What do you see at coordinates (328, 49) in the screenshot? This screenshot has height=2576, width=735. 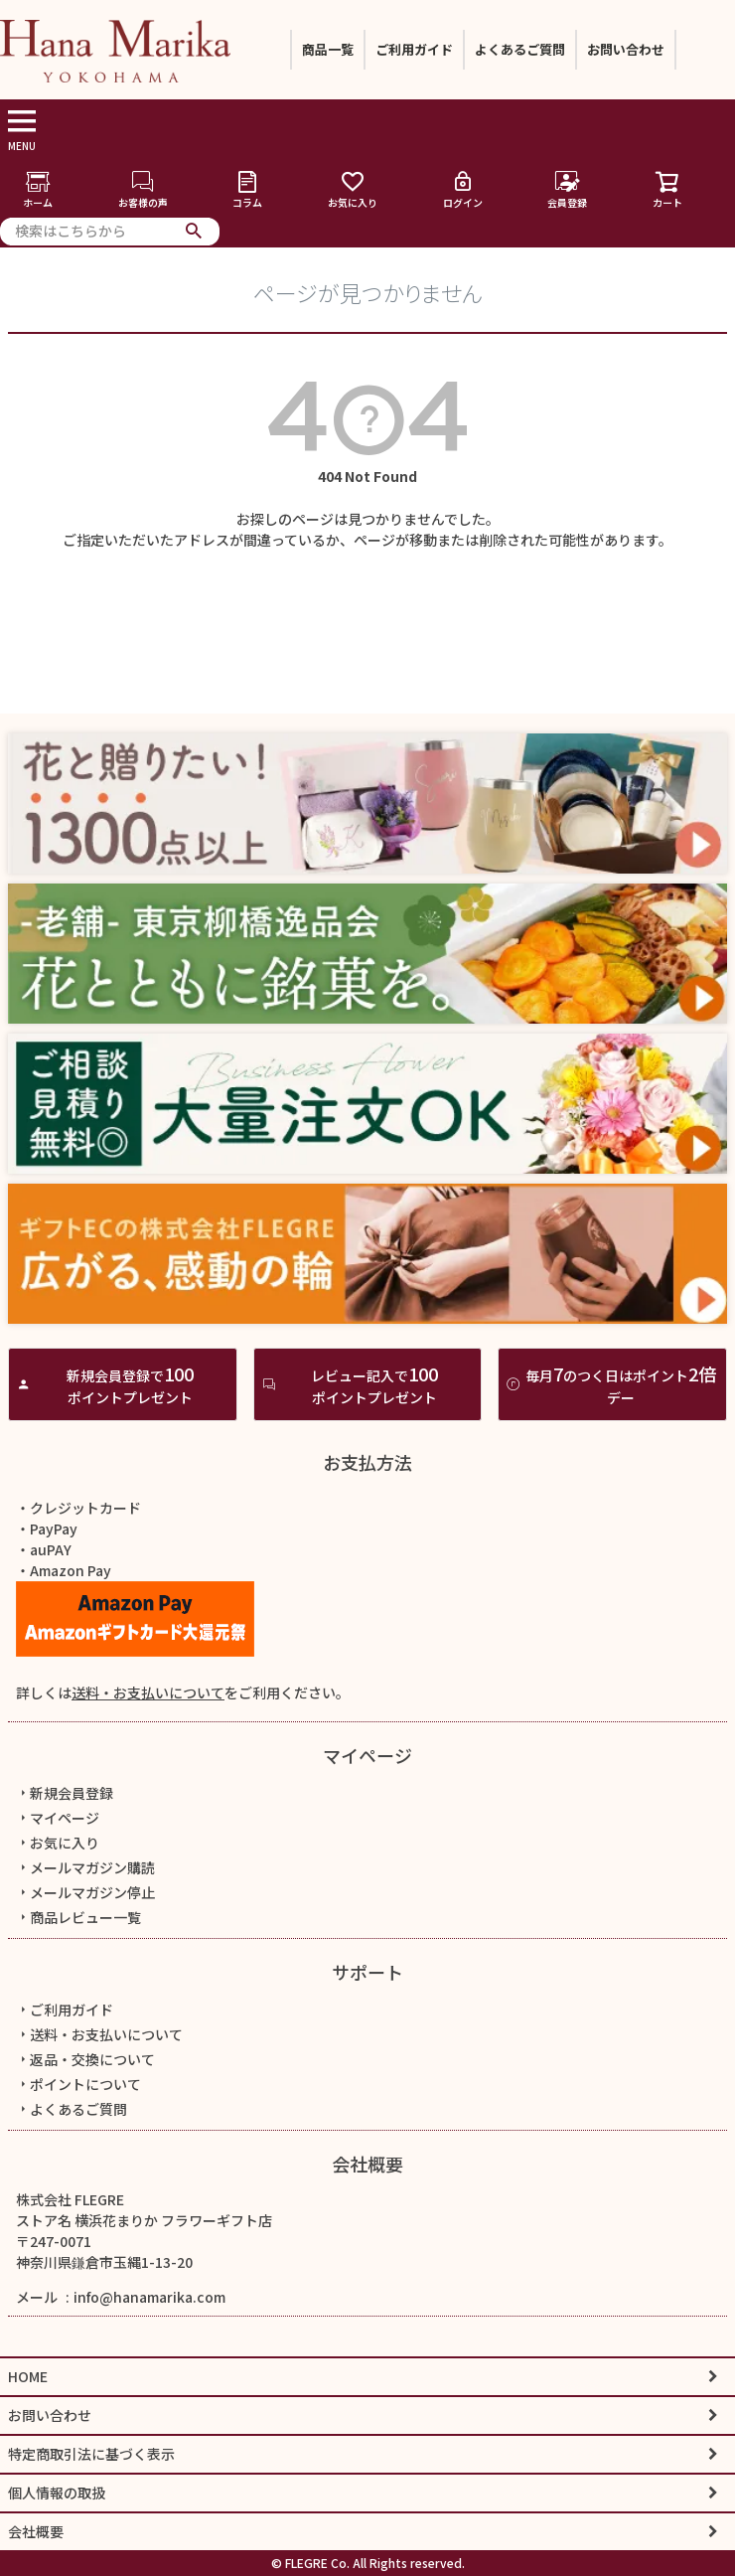 I see `商品一覧` at bounding box center [328, 49].